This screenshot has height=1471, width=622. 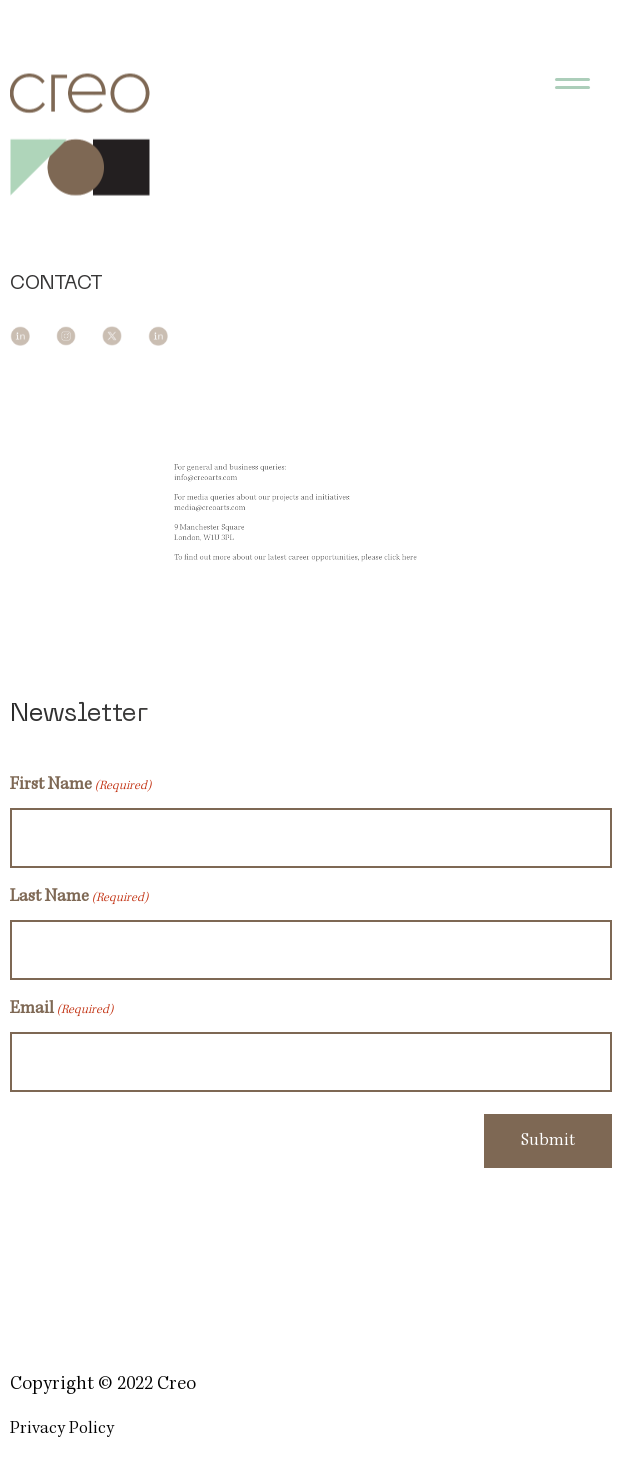 What do you see at coordinates (222, 484) in the screenshot?
I see `info@creoarts.com` at bounding box center [222, 484].